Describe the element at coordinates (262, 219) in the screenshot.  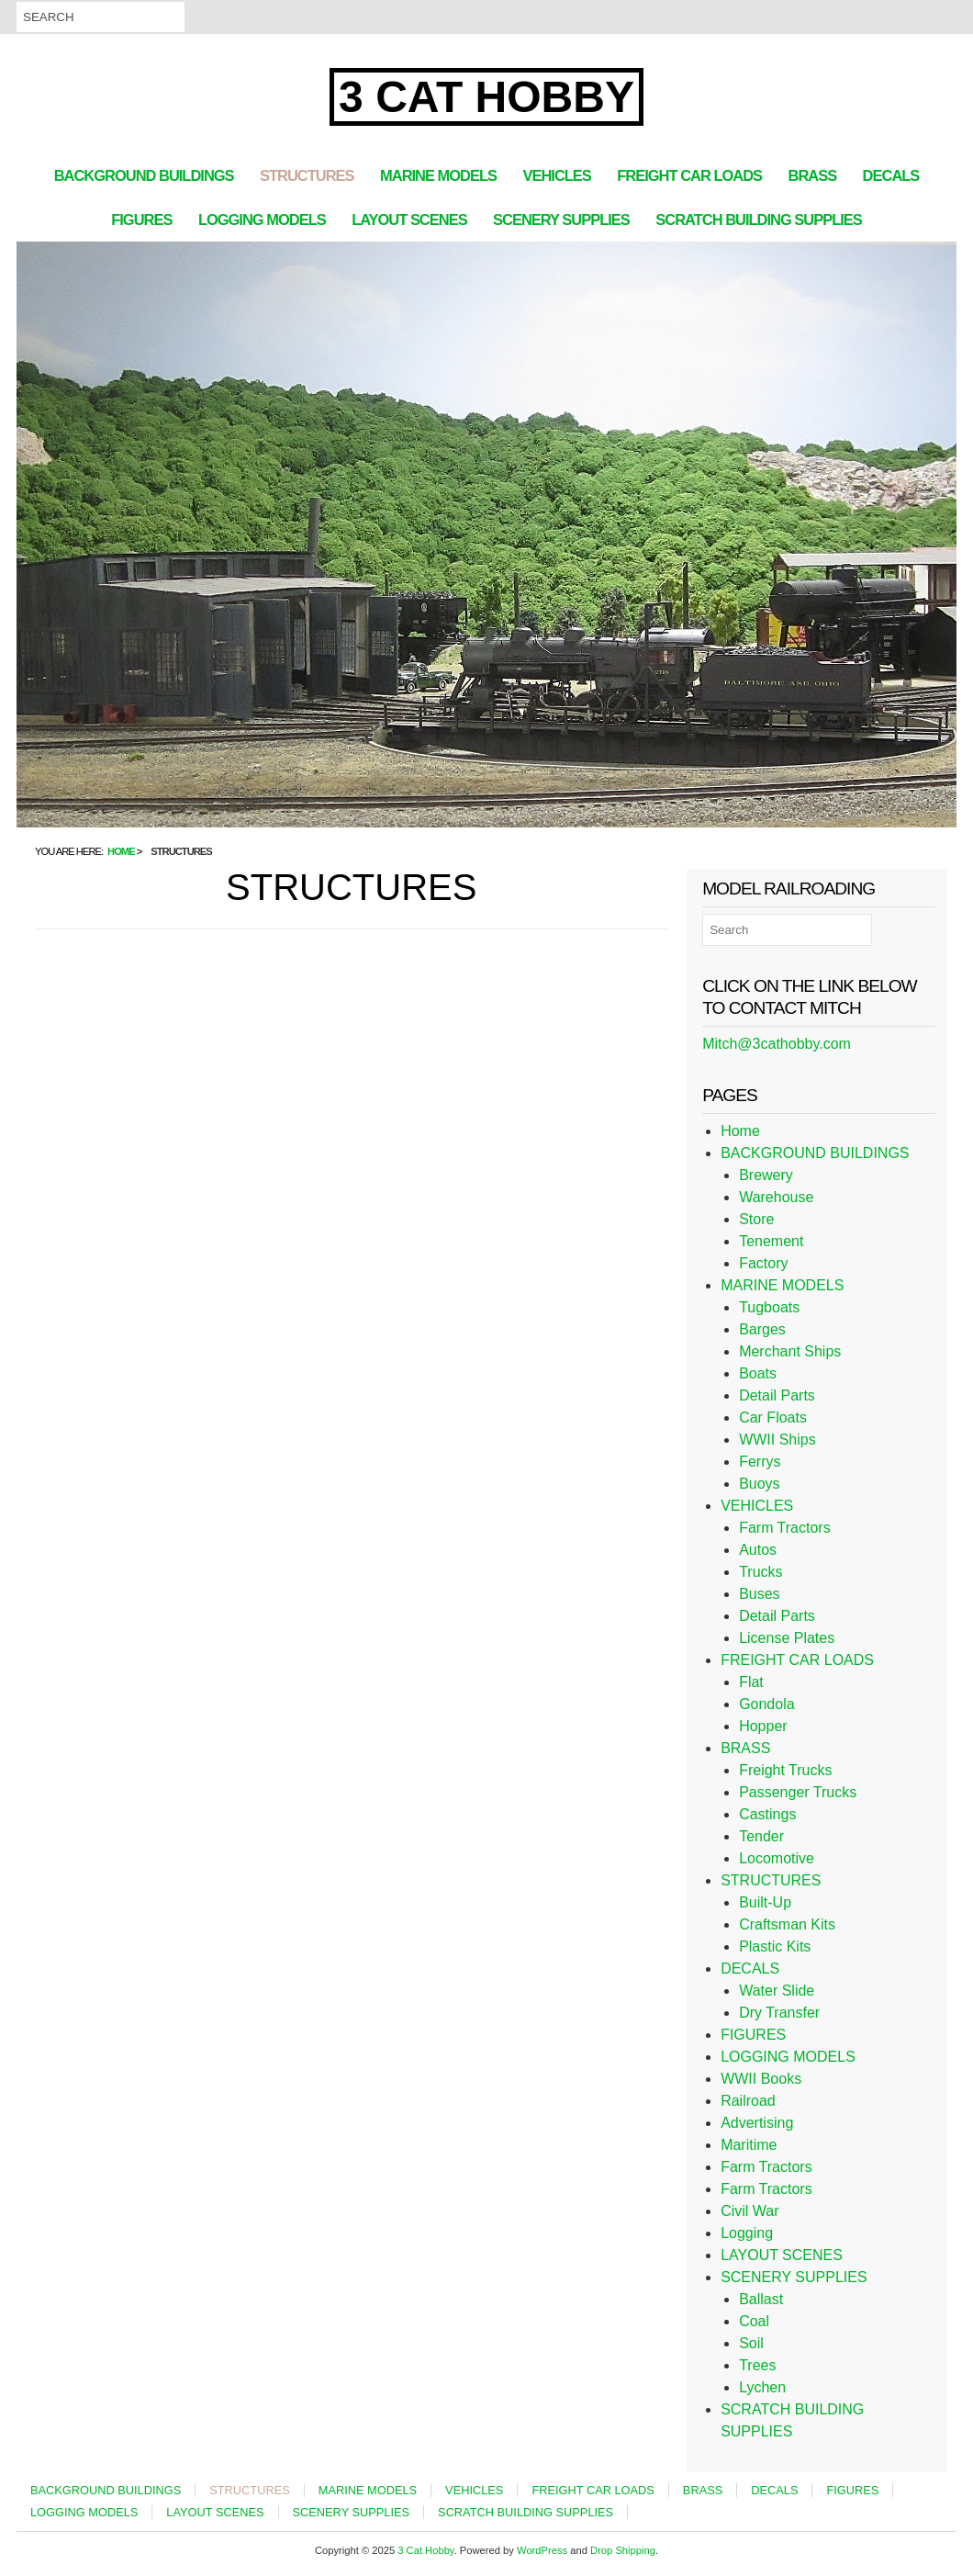
I see `LOGGING MODELS` at that location.